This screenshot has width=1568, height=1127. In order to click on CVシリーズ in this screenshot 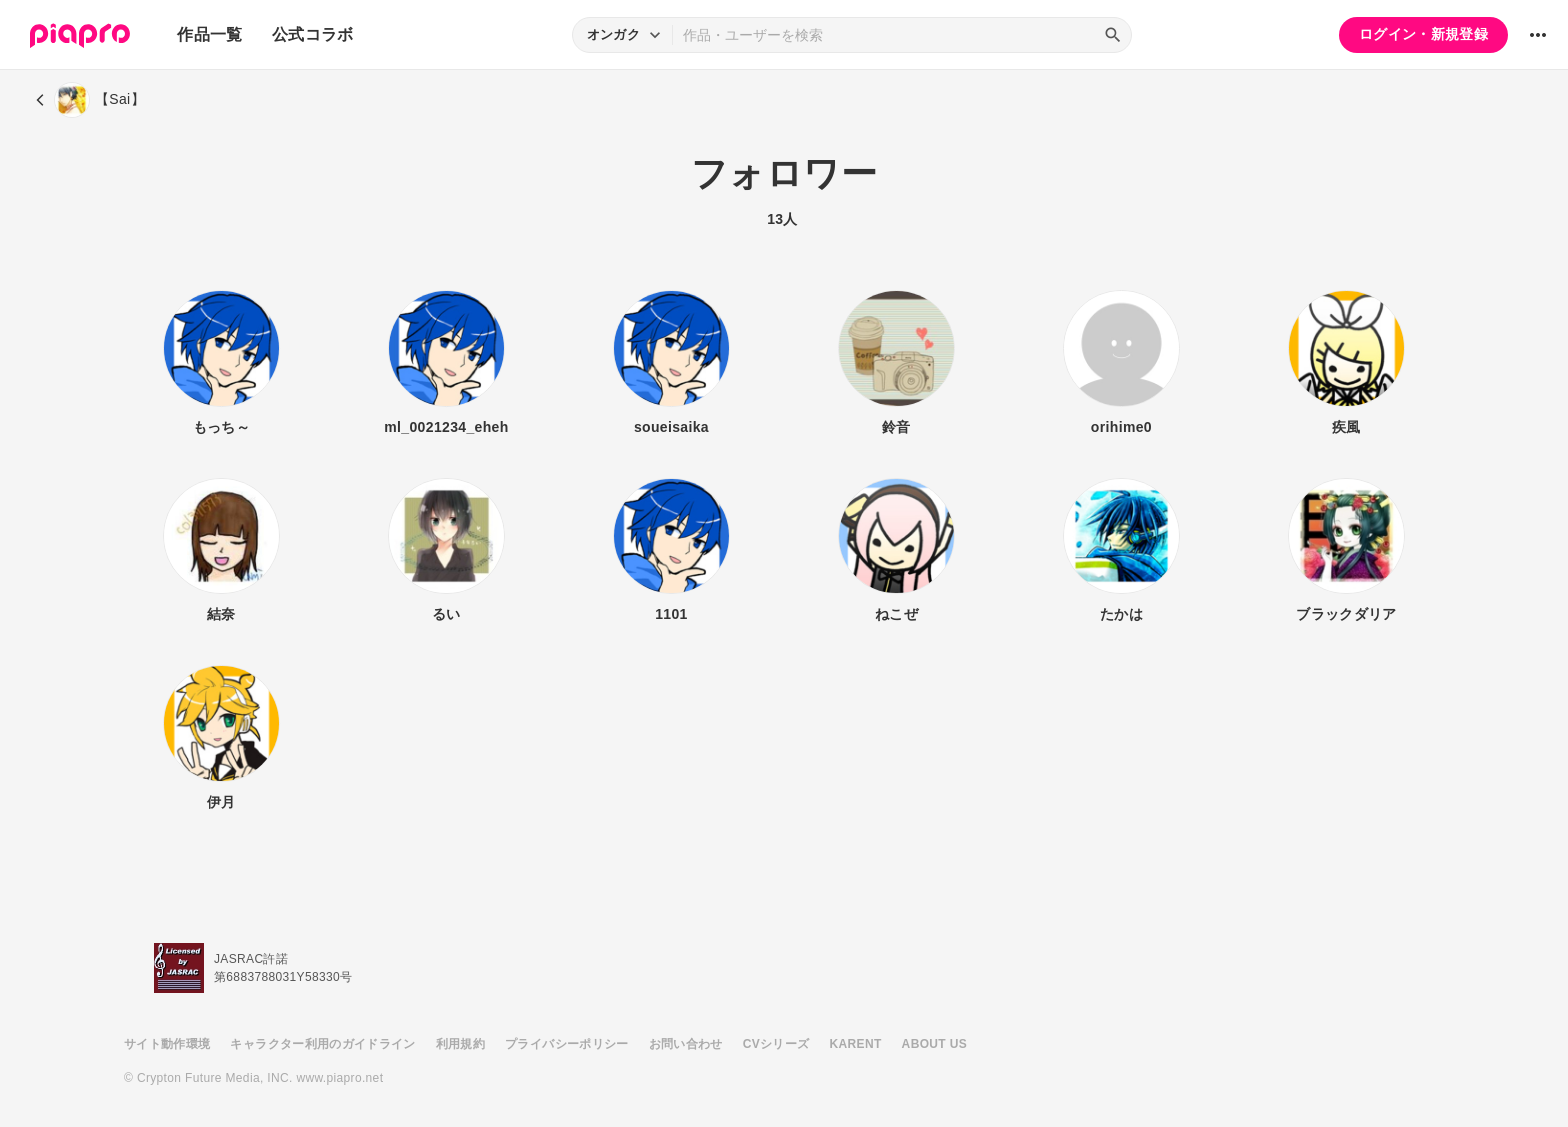, I will do `click(776, 1044)`.